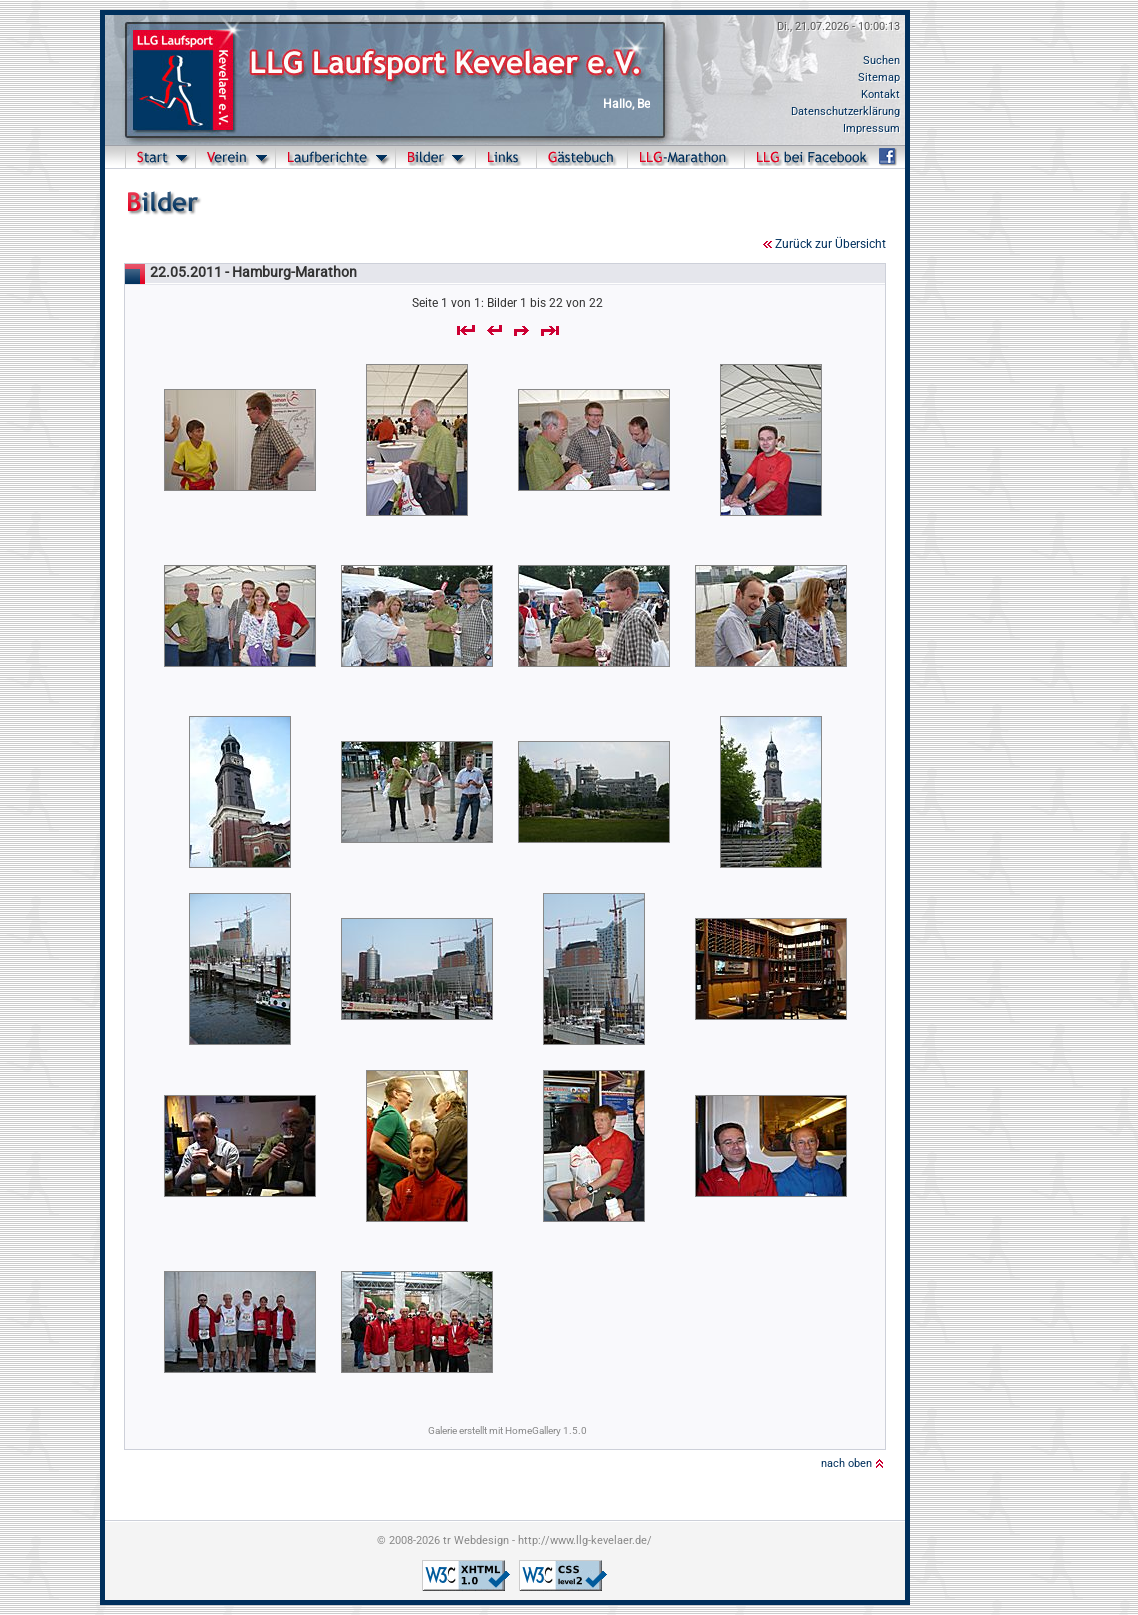  What do you see at coordinates (879, 77) in the screenshot?
I see `Sitemap` at bounding box center [879, 77].